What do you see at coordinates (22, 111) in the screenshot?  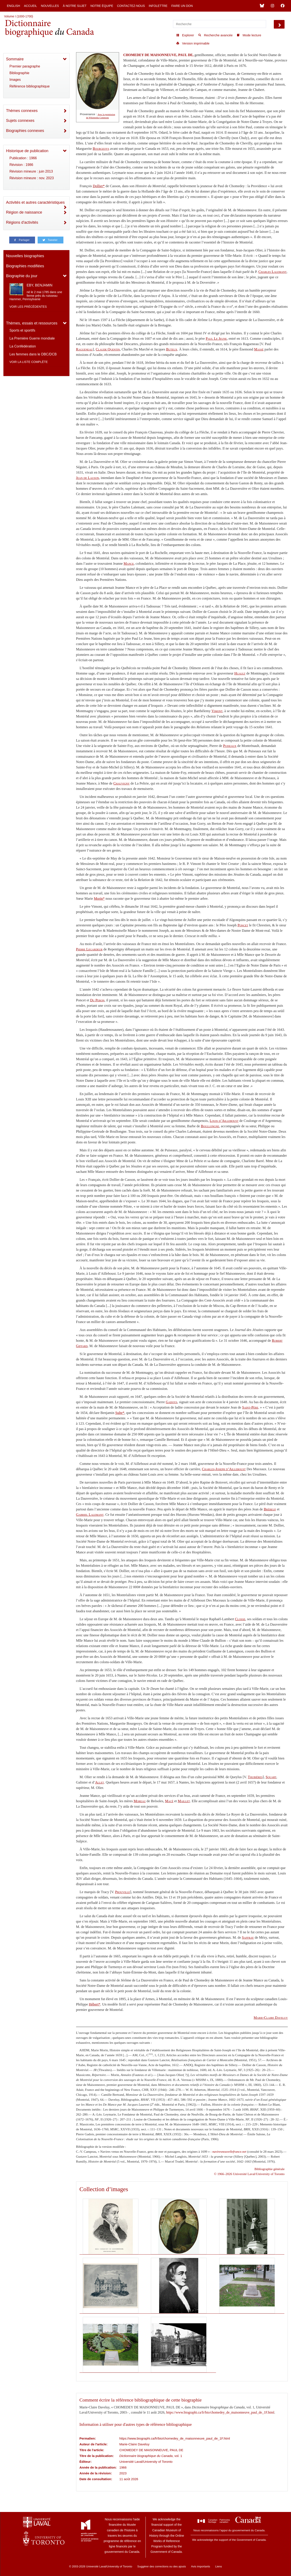 I see `Thèmes connexes` at bounding box center [22, 111].